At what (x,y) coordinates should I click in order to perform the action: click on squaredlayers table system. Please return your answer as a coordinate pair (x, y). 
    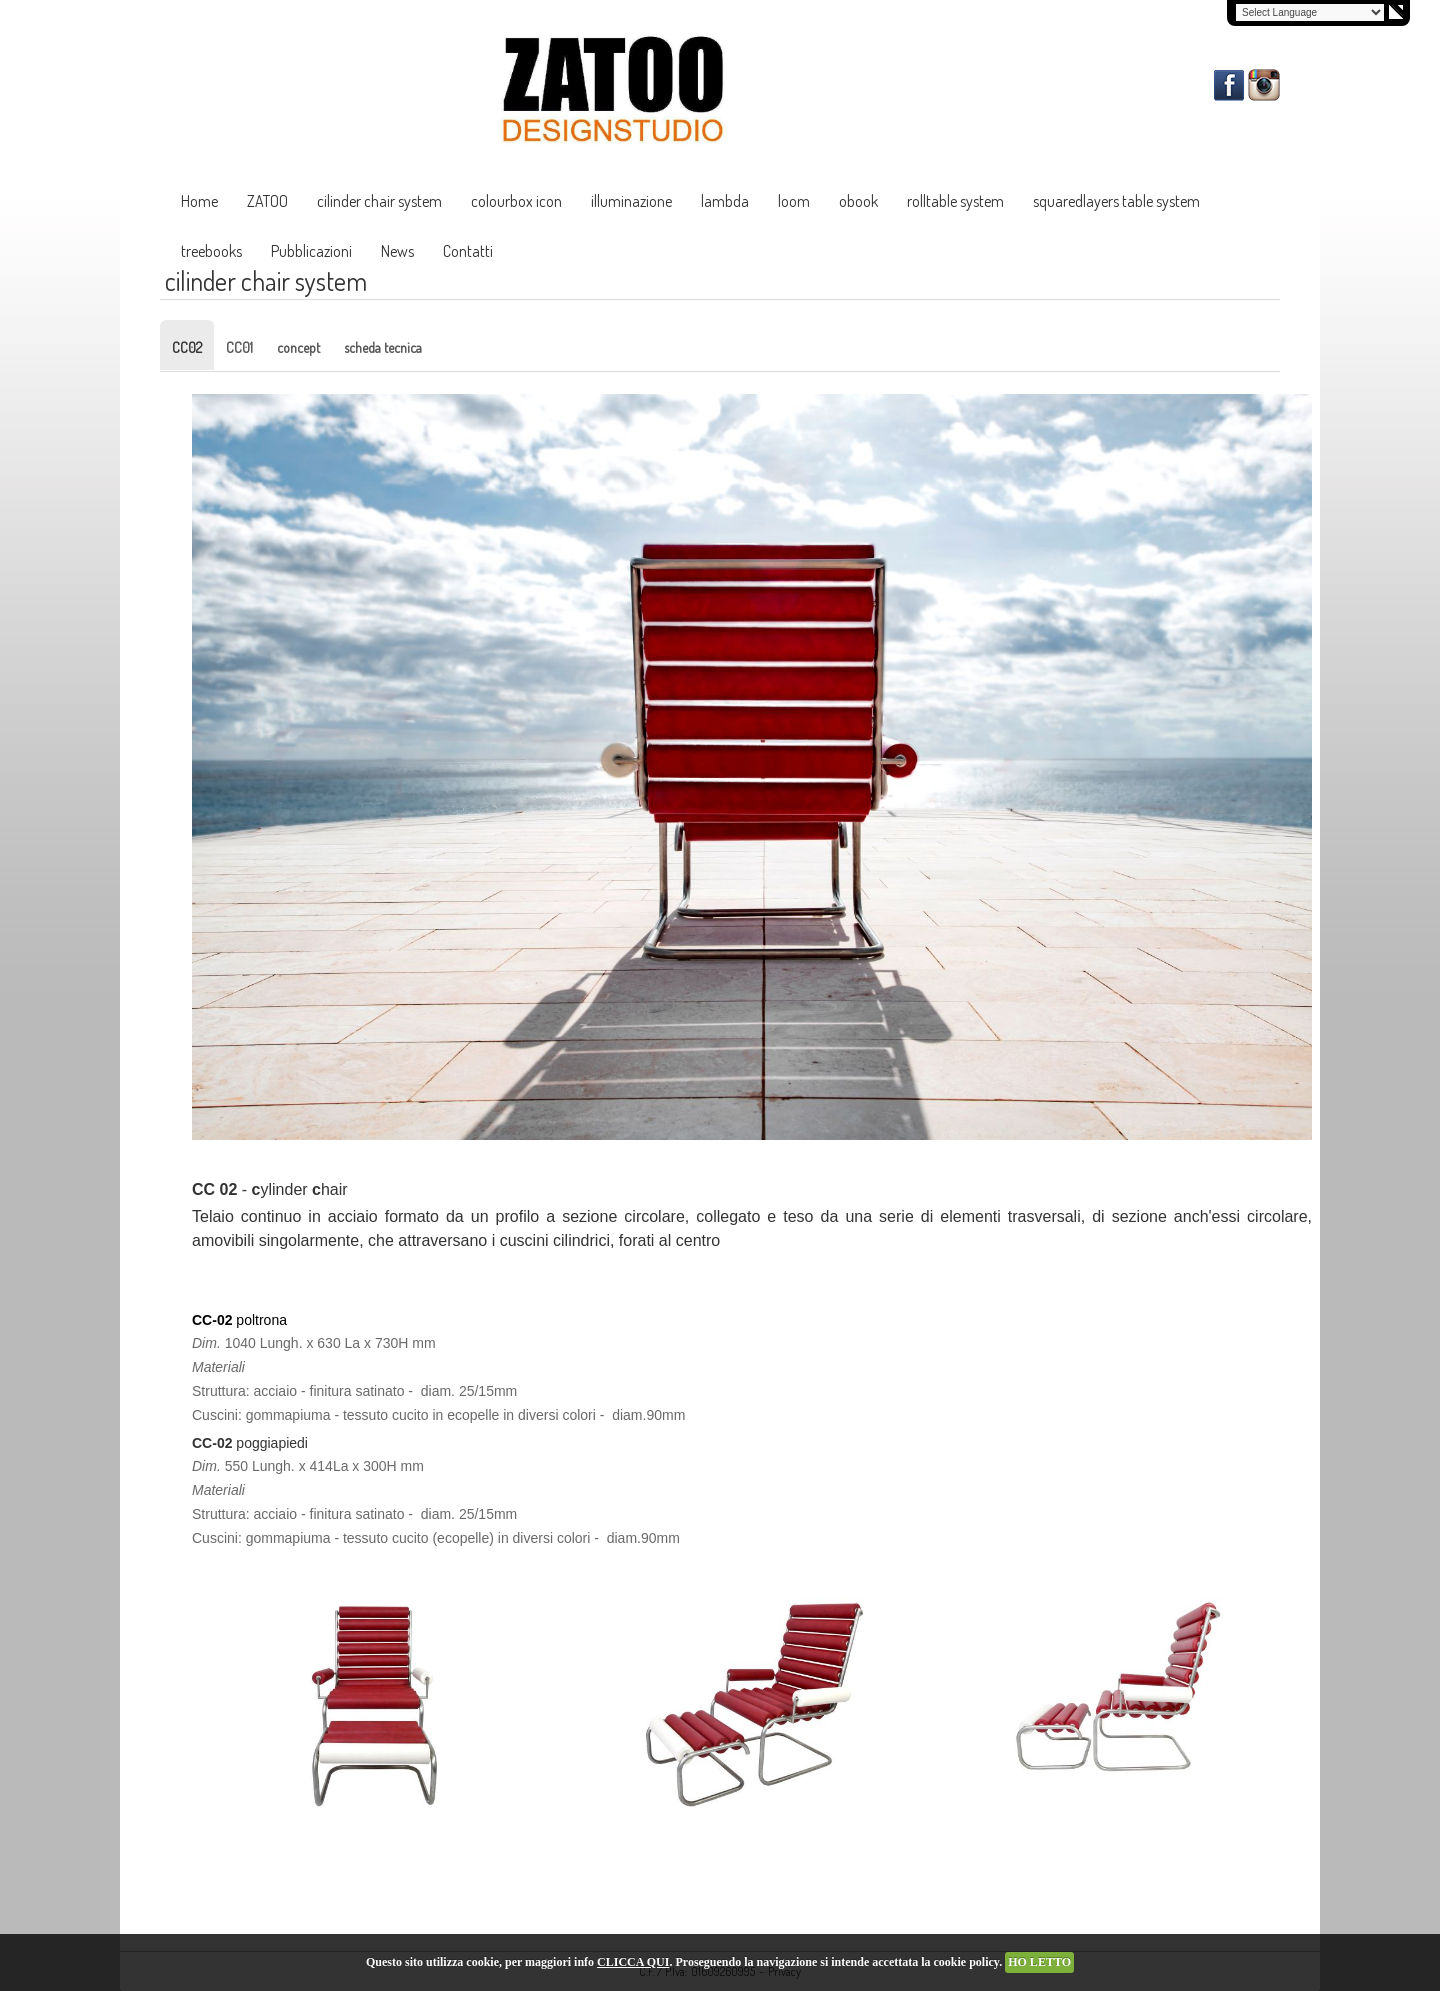
    Looking at the image, I should click on (1116, 201).